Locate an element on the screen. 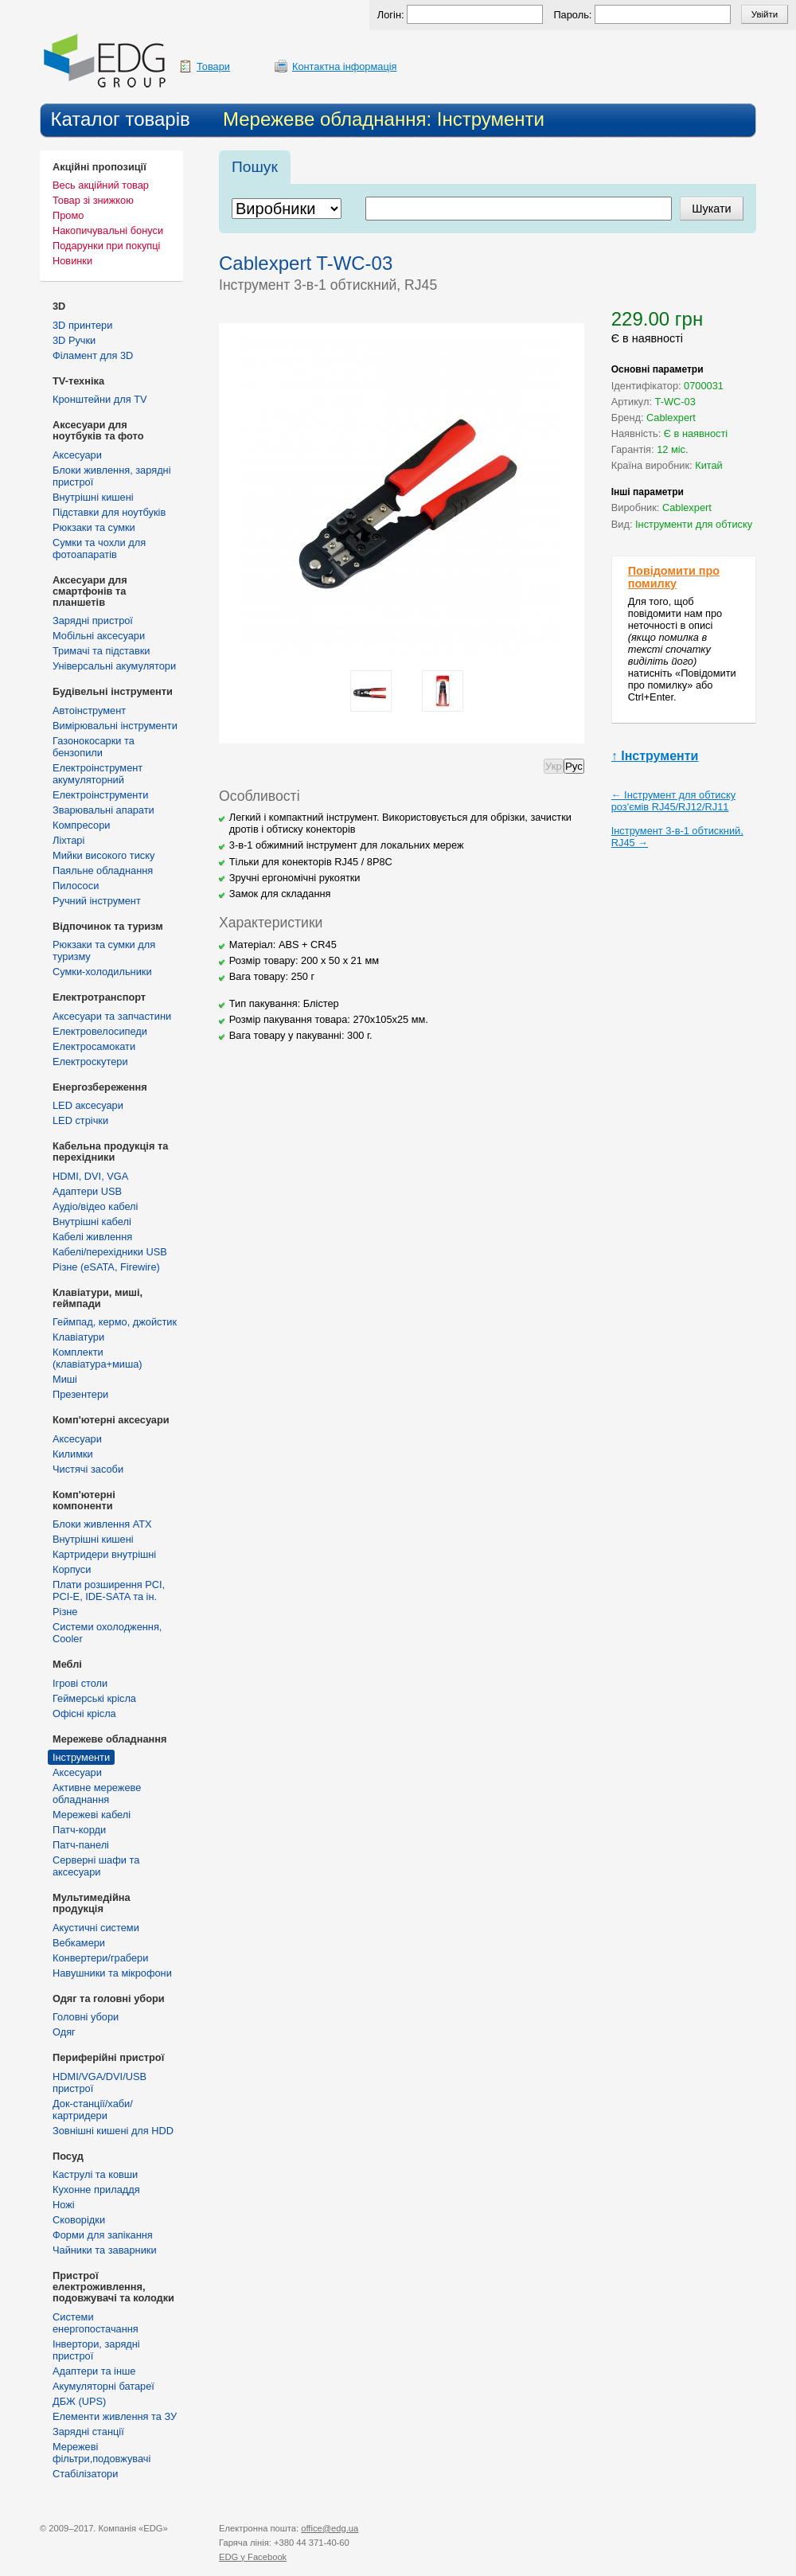  Електроскутери is located at coordinates (90, 1061).